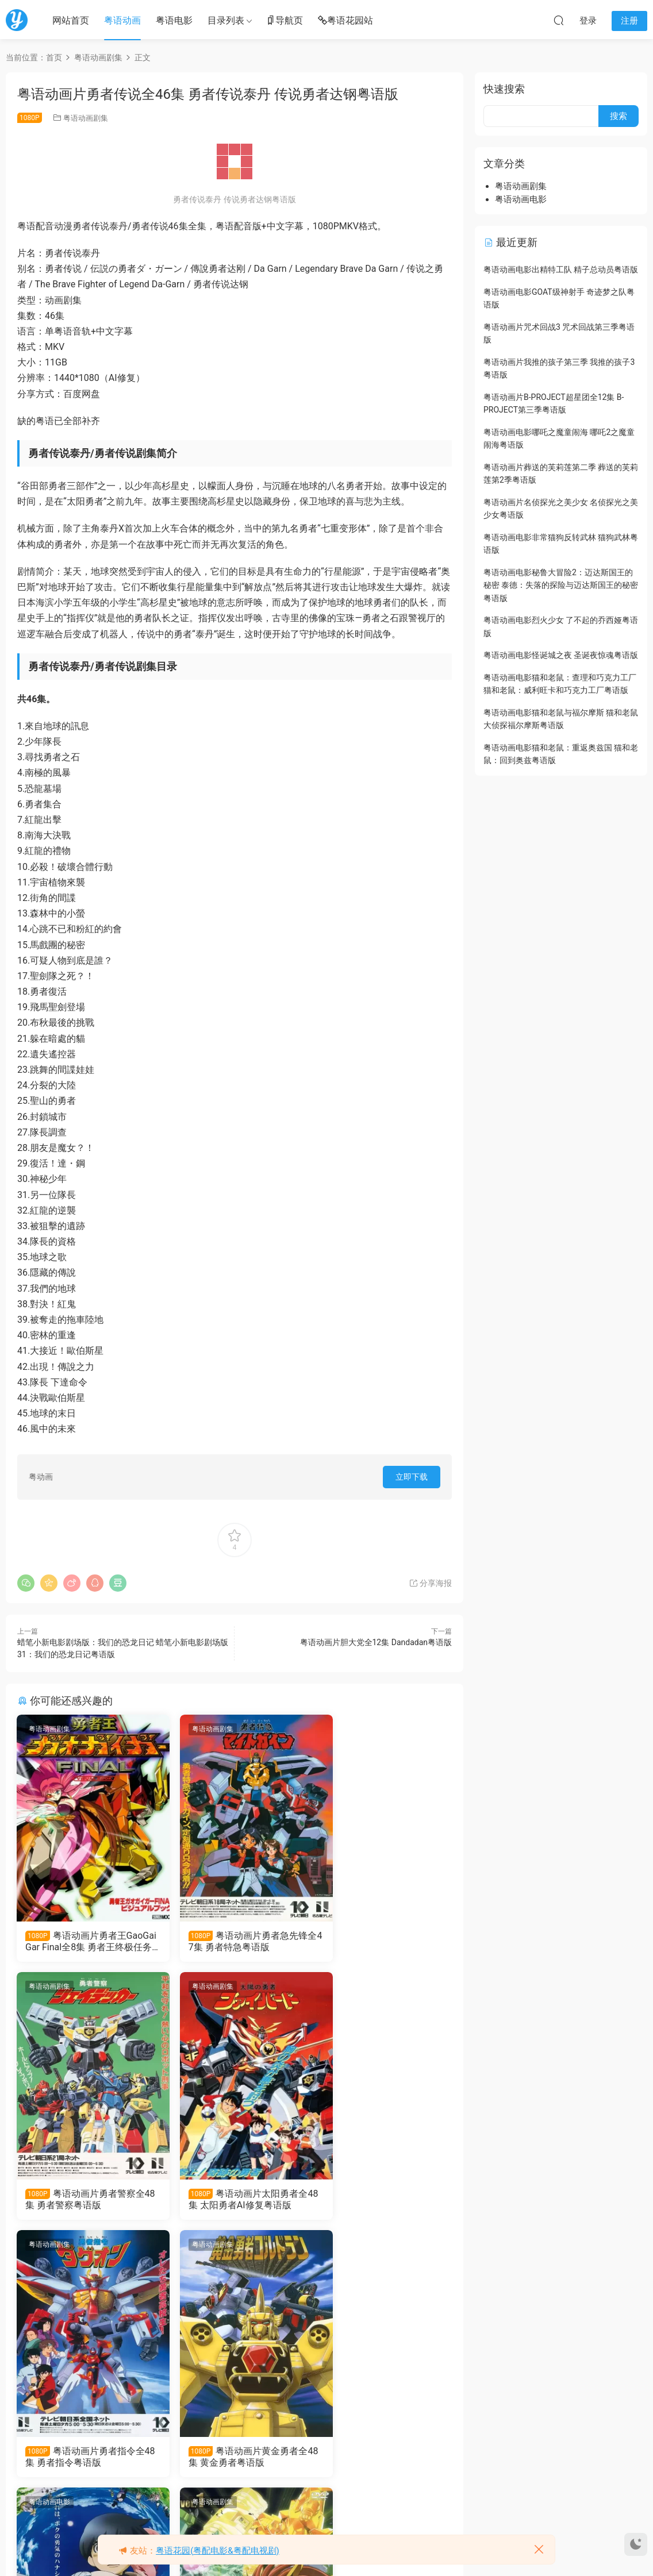  I want to click on 粤语动画电影秘鲁大冒险2：迈达斯国王的秘密 泰德：失落的探险与迈达斯国王的秘密粤语版, so click(560, 585).